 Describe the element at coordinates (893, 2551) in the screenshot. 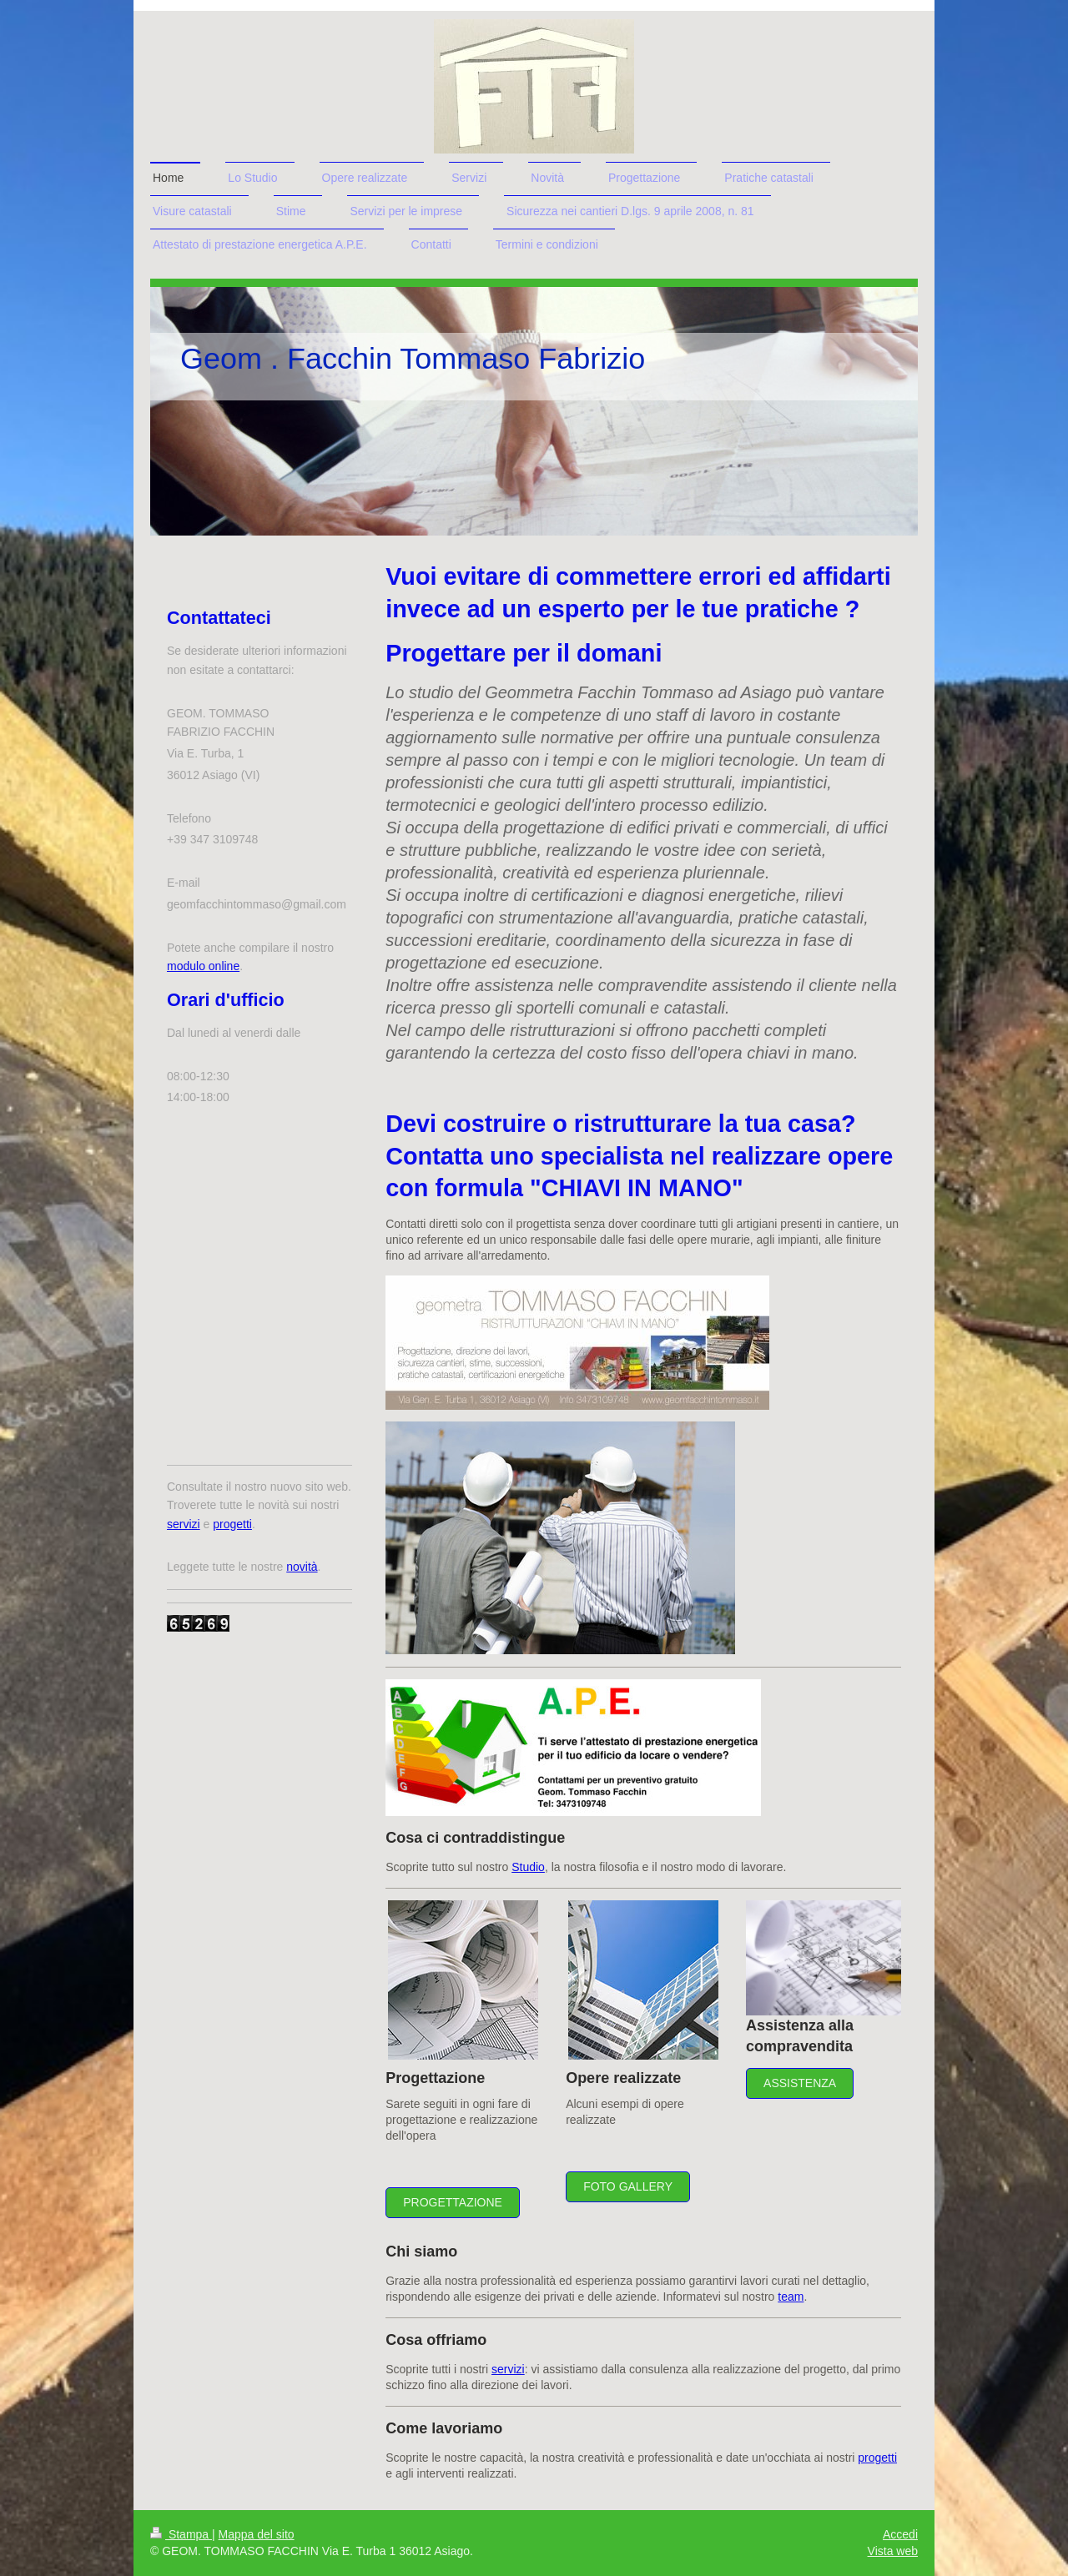

I see `Vista web` at that location.